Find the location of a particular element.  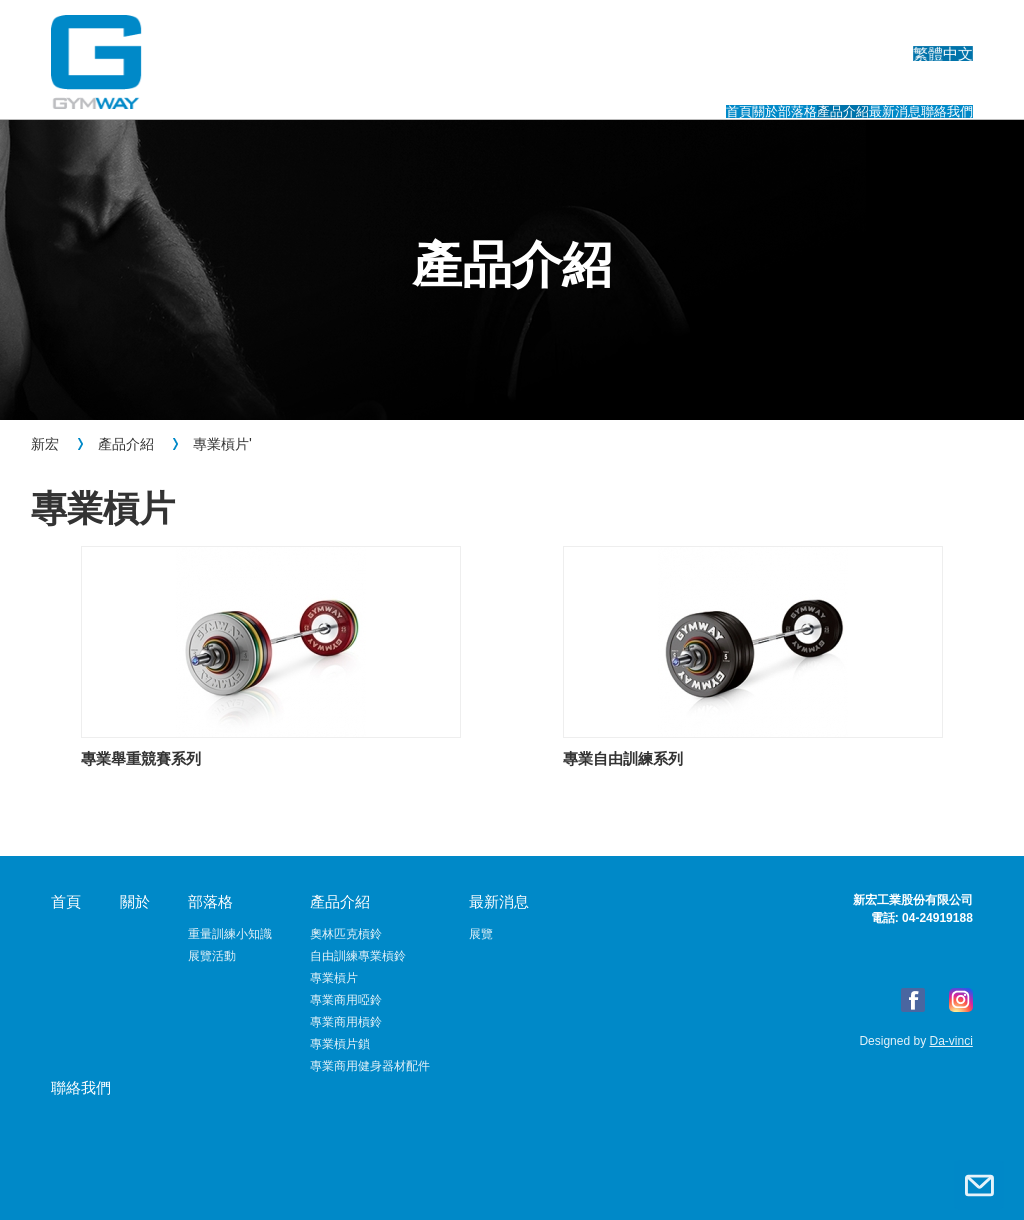

專業商用啞鈴 is located at coordinates (346, 1000).